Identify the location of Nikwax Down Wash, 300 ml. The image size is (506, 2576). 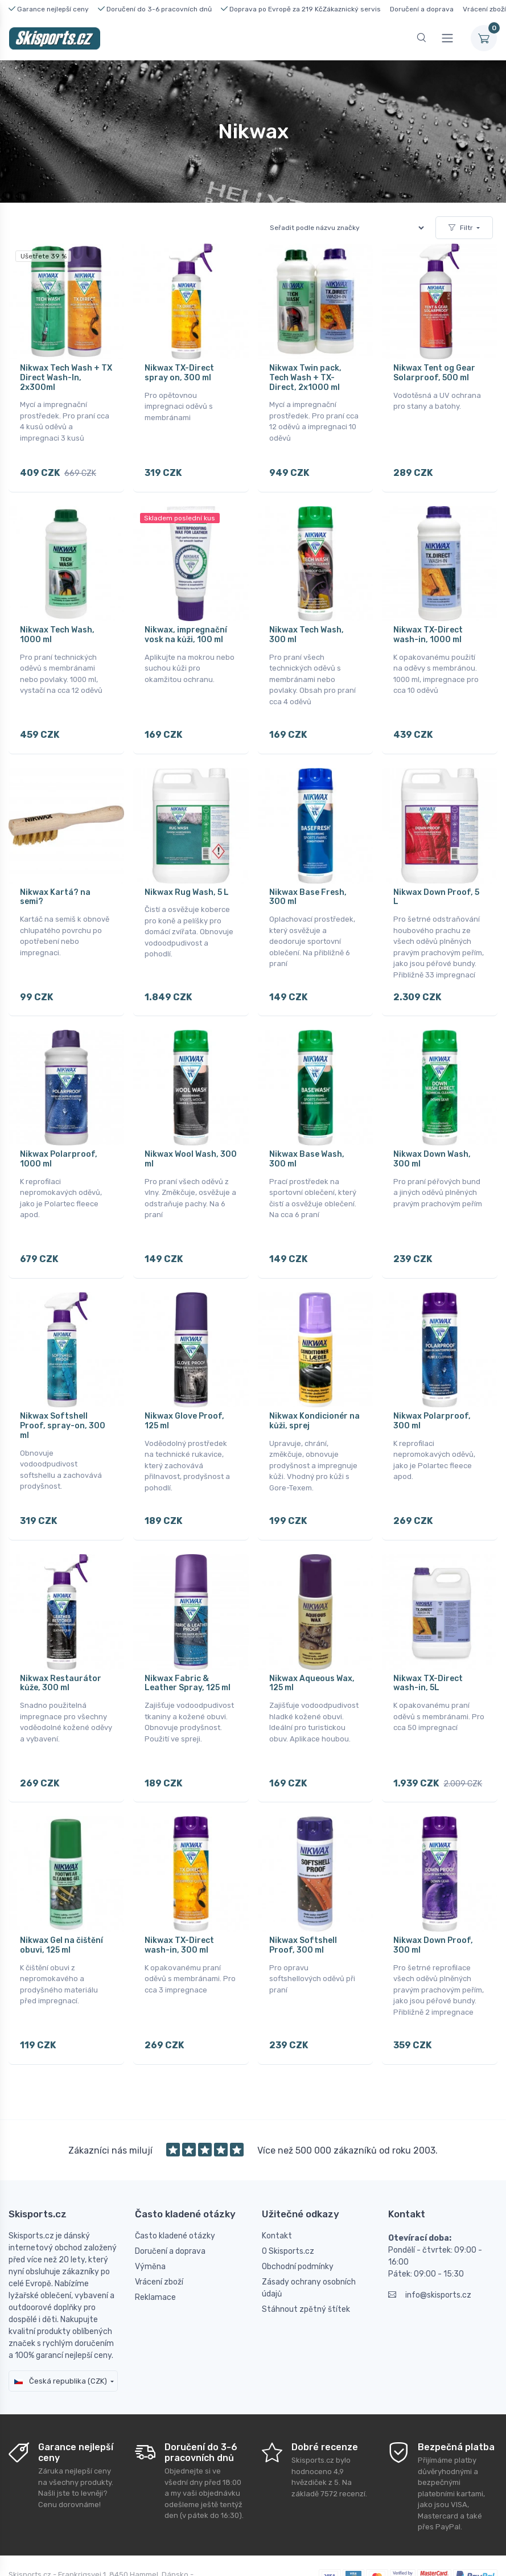
(432, 1137).